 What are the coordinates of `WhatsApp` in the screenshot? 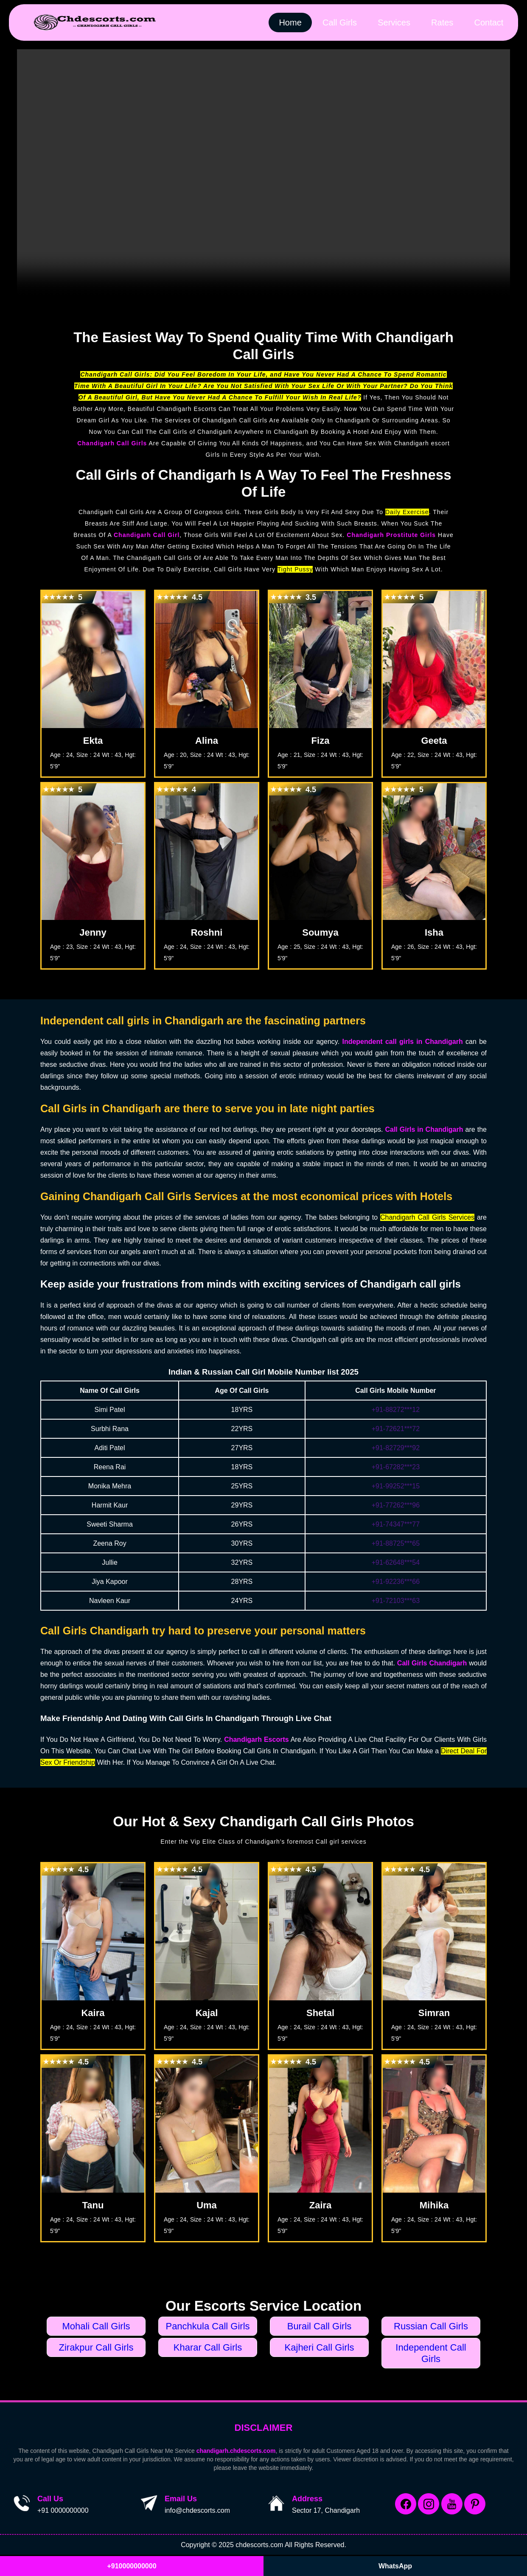 It's located at (395, 2566).